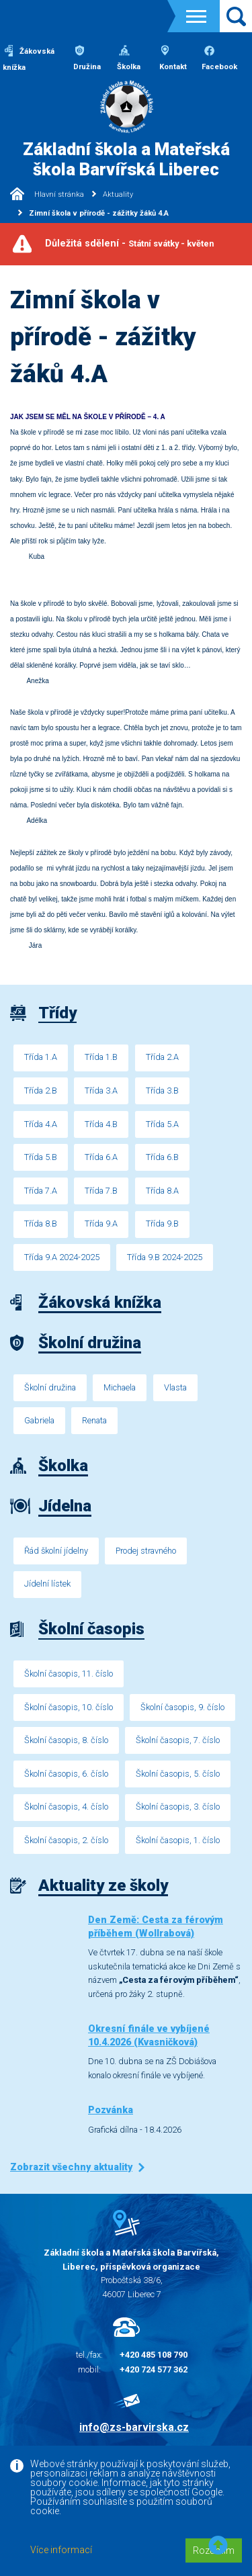 This screenshot has height=2576, width=252. I want to click on [Toggle navigation], so click(196, 16).